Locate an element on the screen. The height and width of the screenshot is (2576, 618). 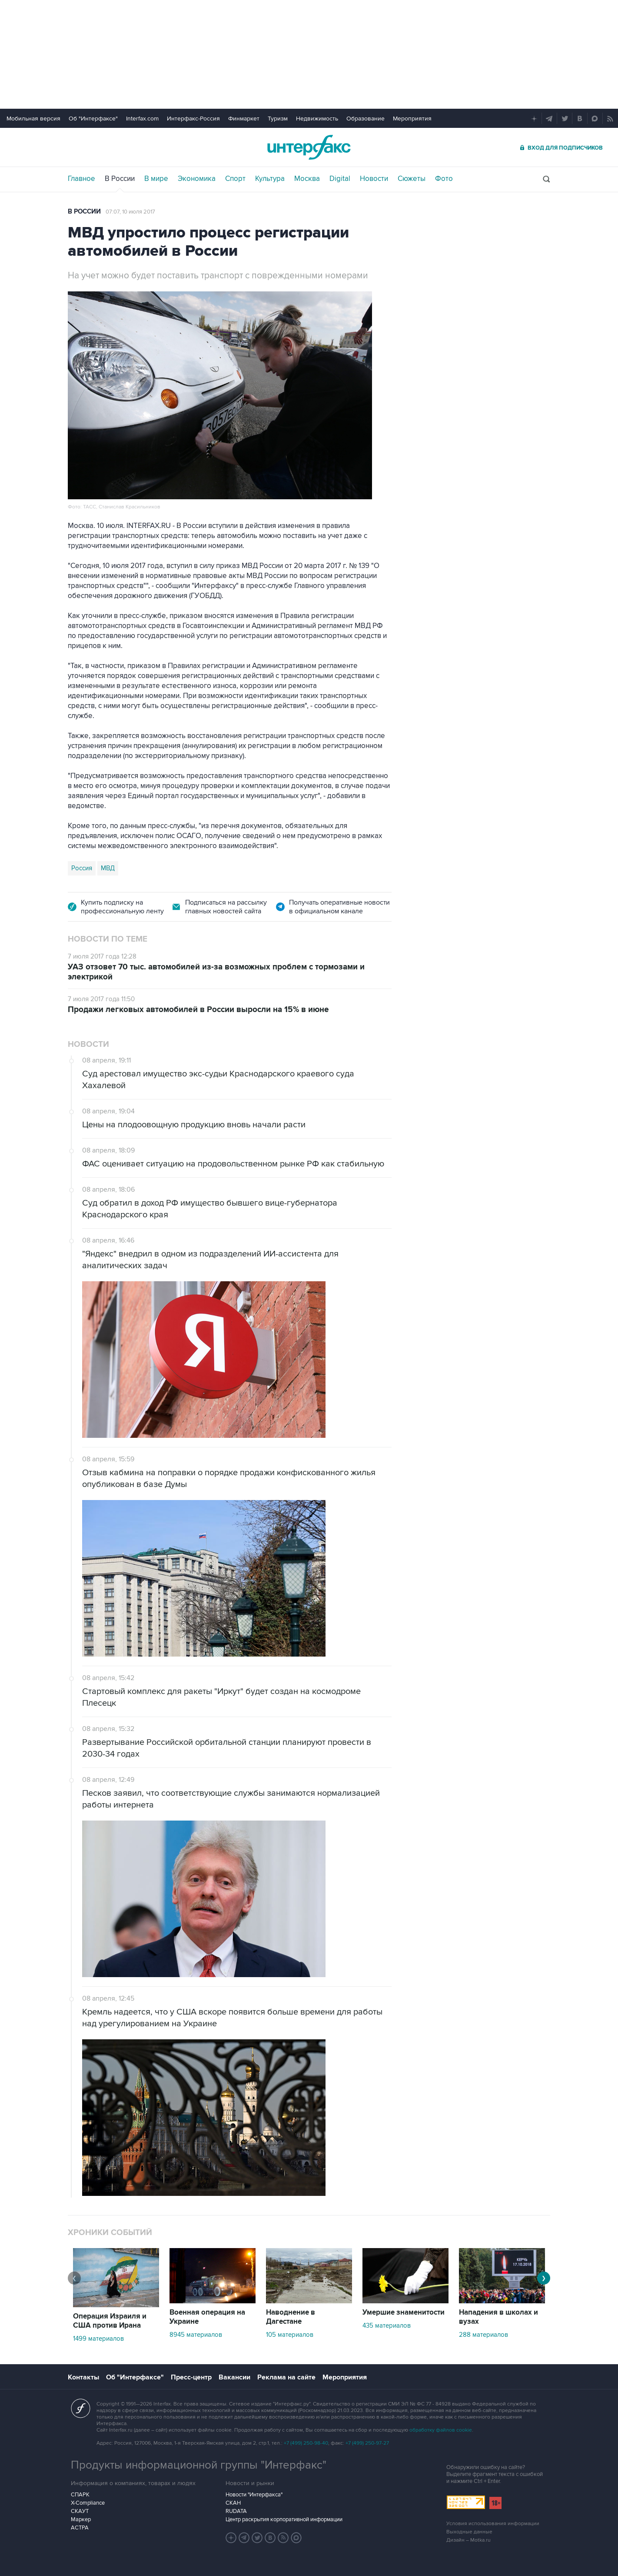
8945 материалов is located at coordinates (195, 2335).